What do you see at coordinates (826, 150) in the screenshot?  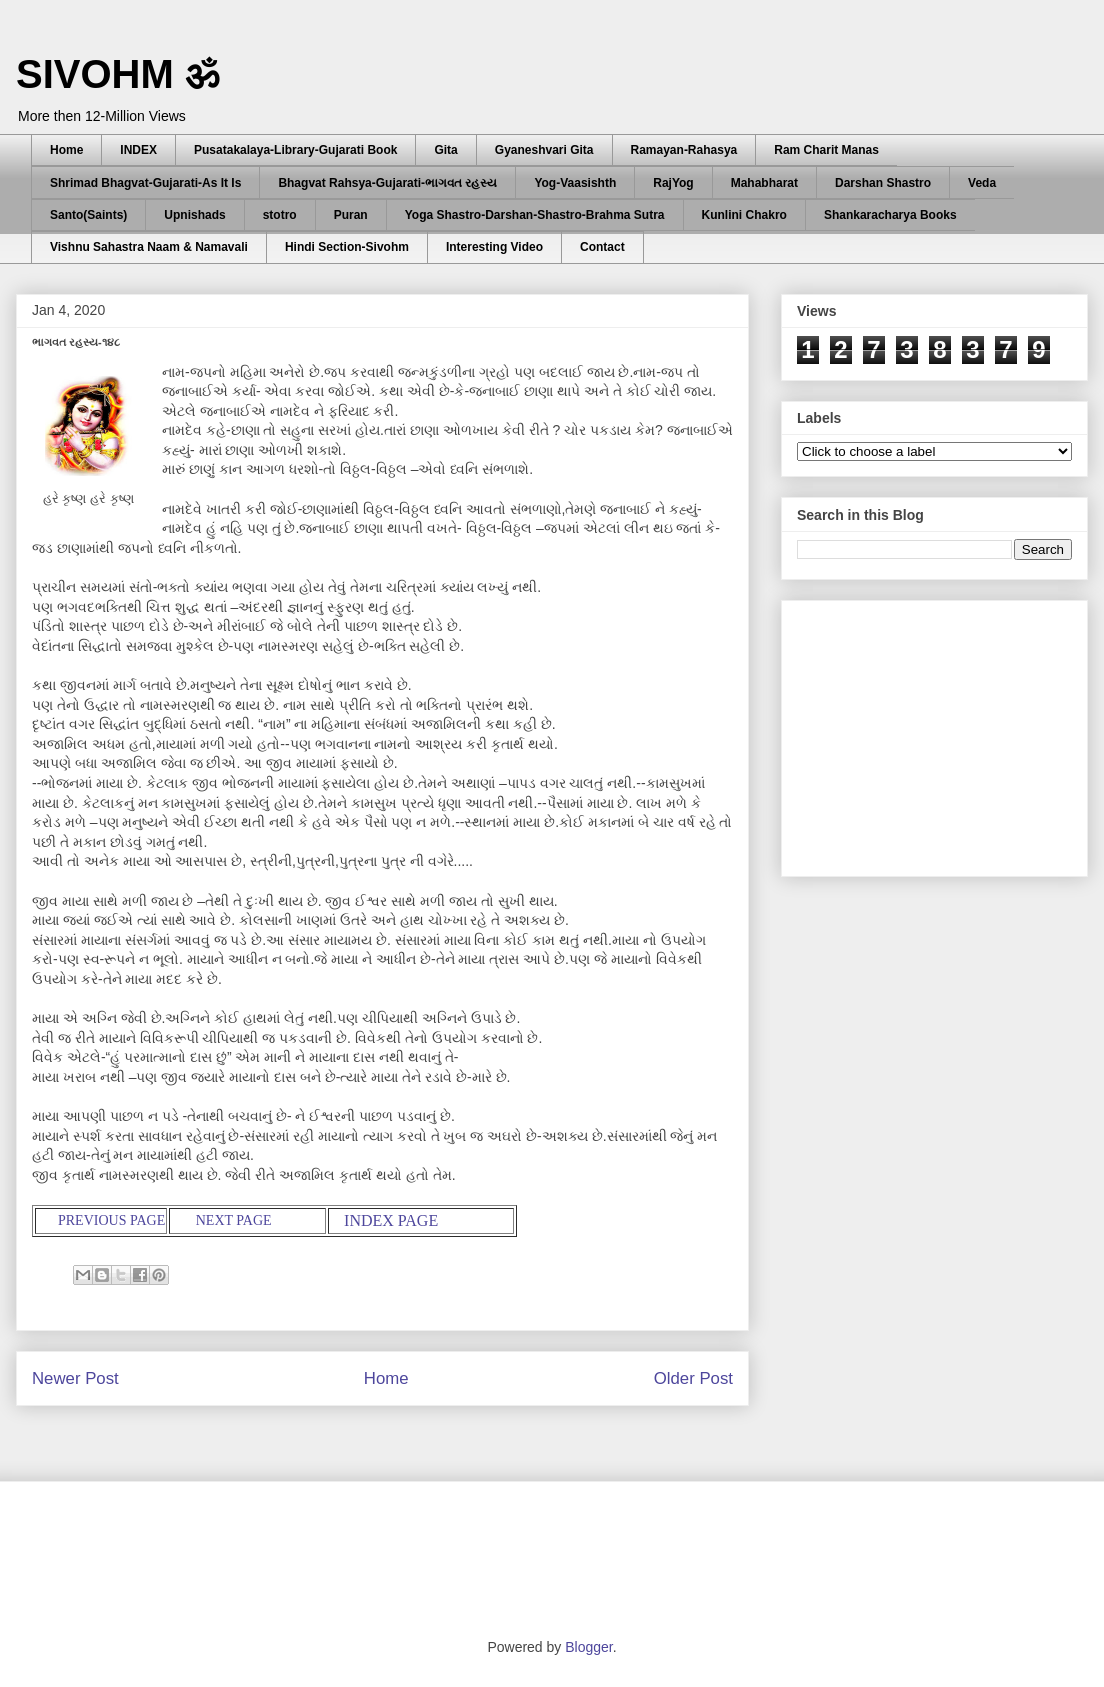 I see `Ram Charit Manas` at bounding box center [826, 150].